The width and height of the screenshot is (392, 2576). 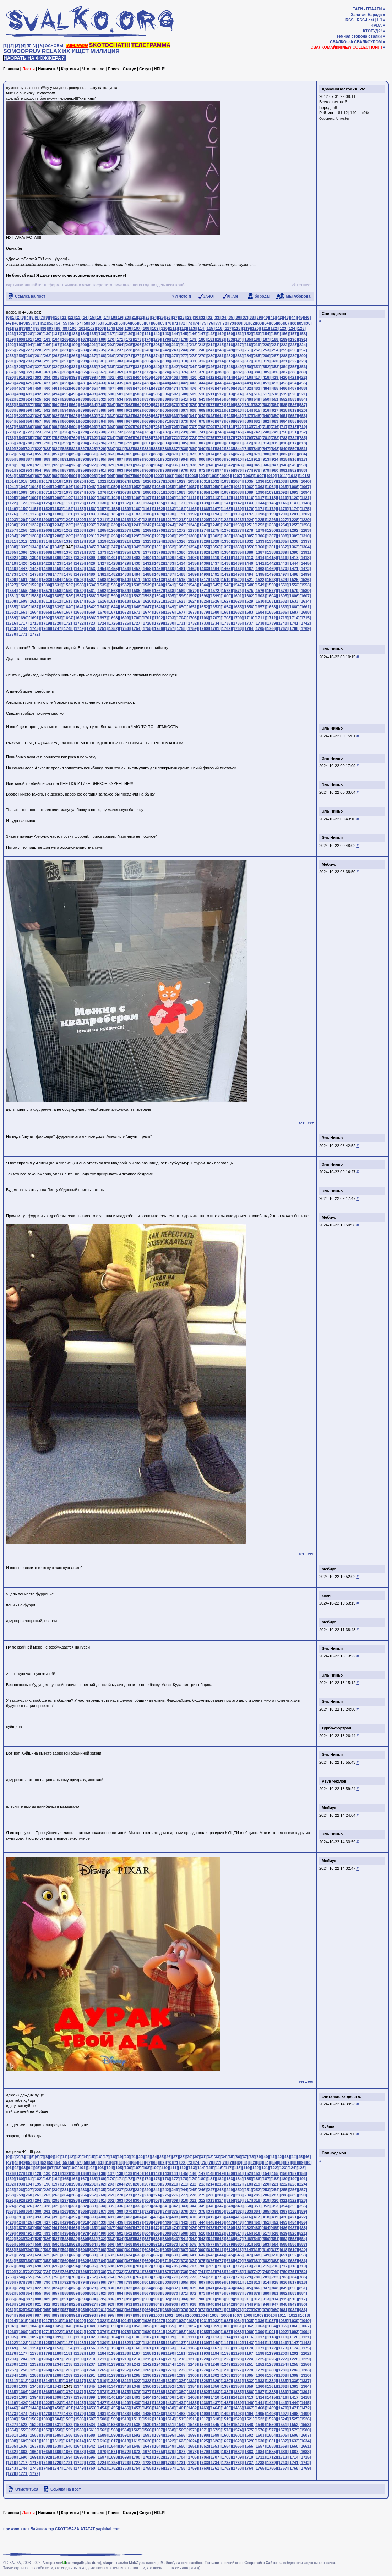 I want to click on [1644], so click(x=113, y=607).